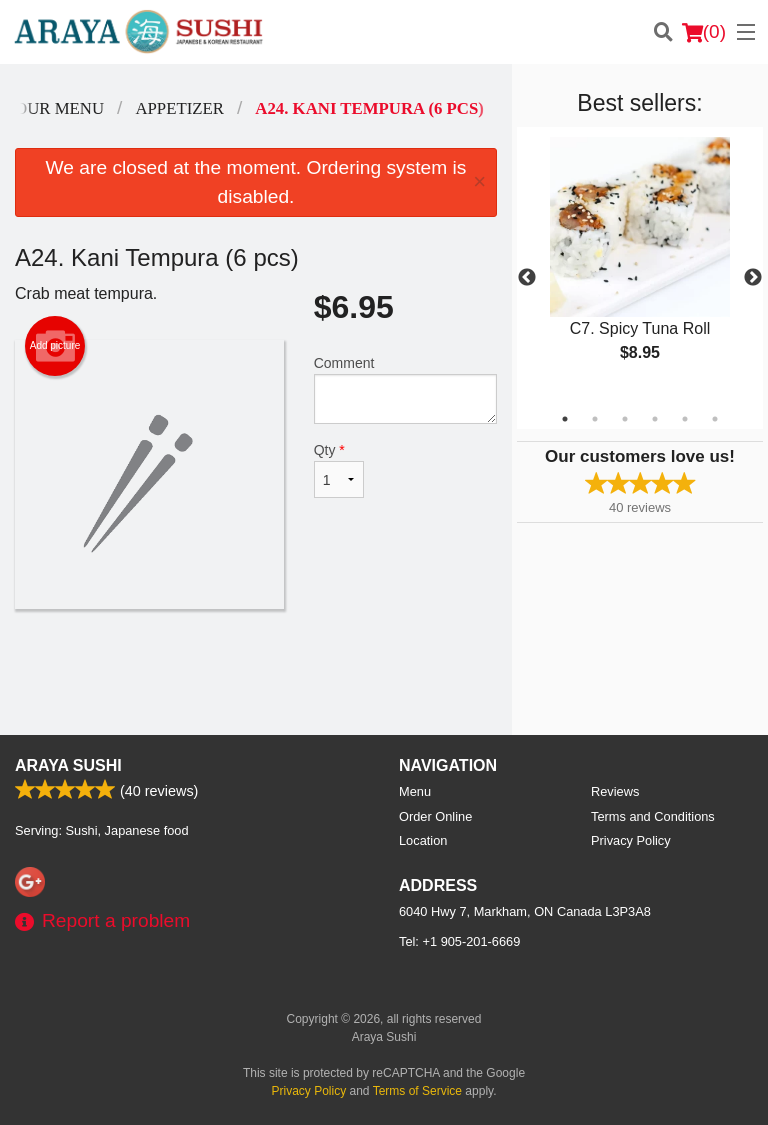 Image resolution: width=768 pixels, height=1125 pixels. Describe the element at coordinates (423, 840) in the screenshot. I see `Location` at that location.